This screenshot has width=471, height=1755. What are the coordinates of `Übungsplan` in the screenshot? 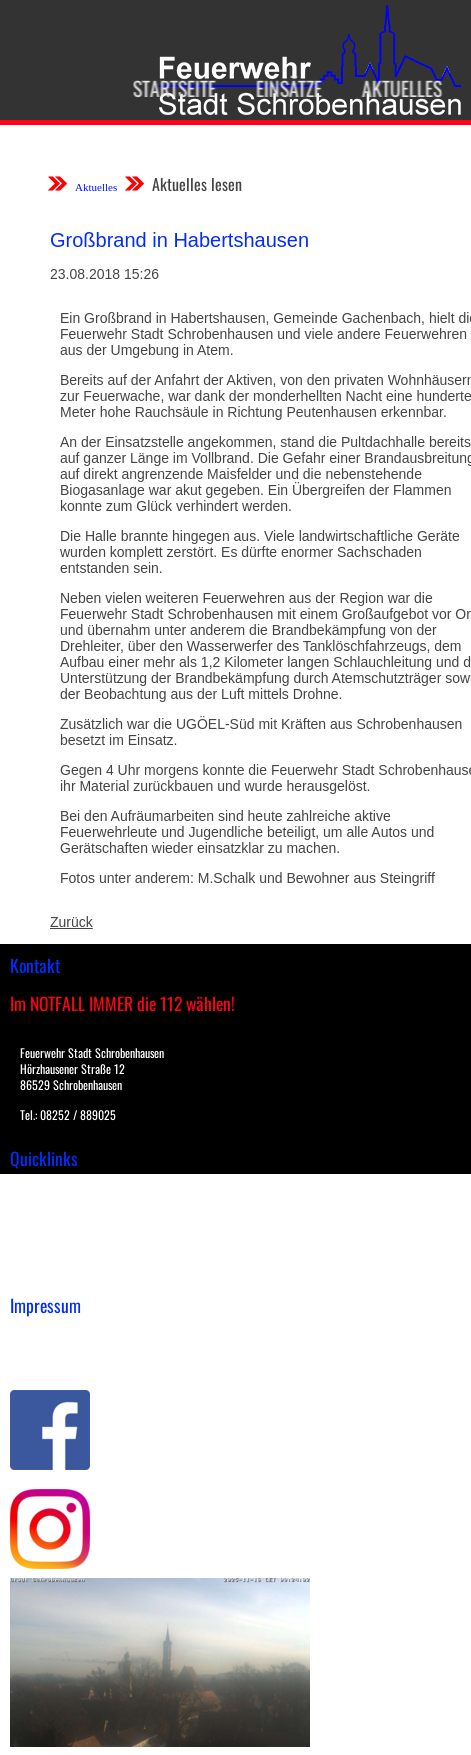 It's located at (48, 1231).